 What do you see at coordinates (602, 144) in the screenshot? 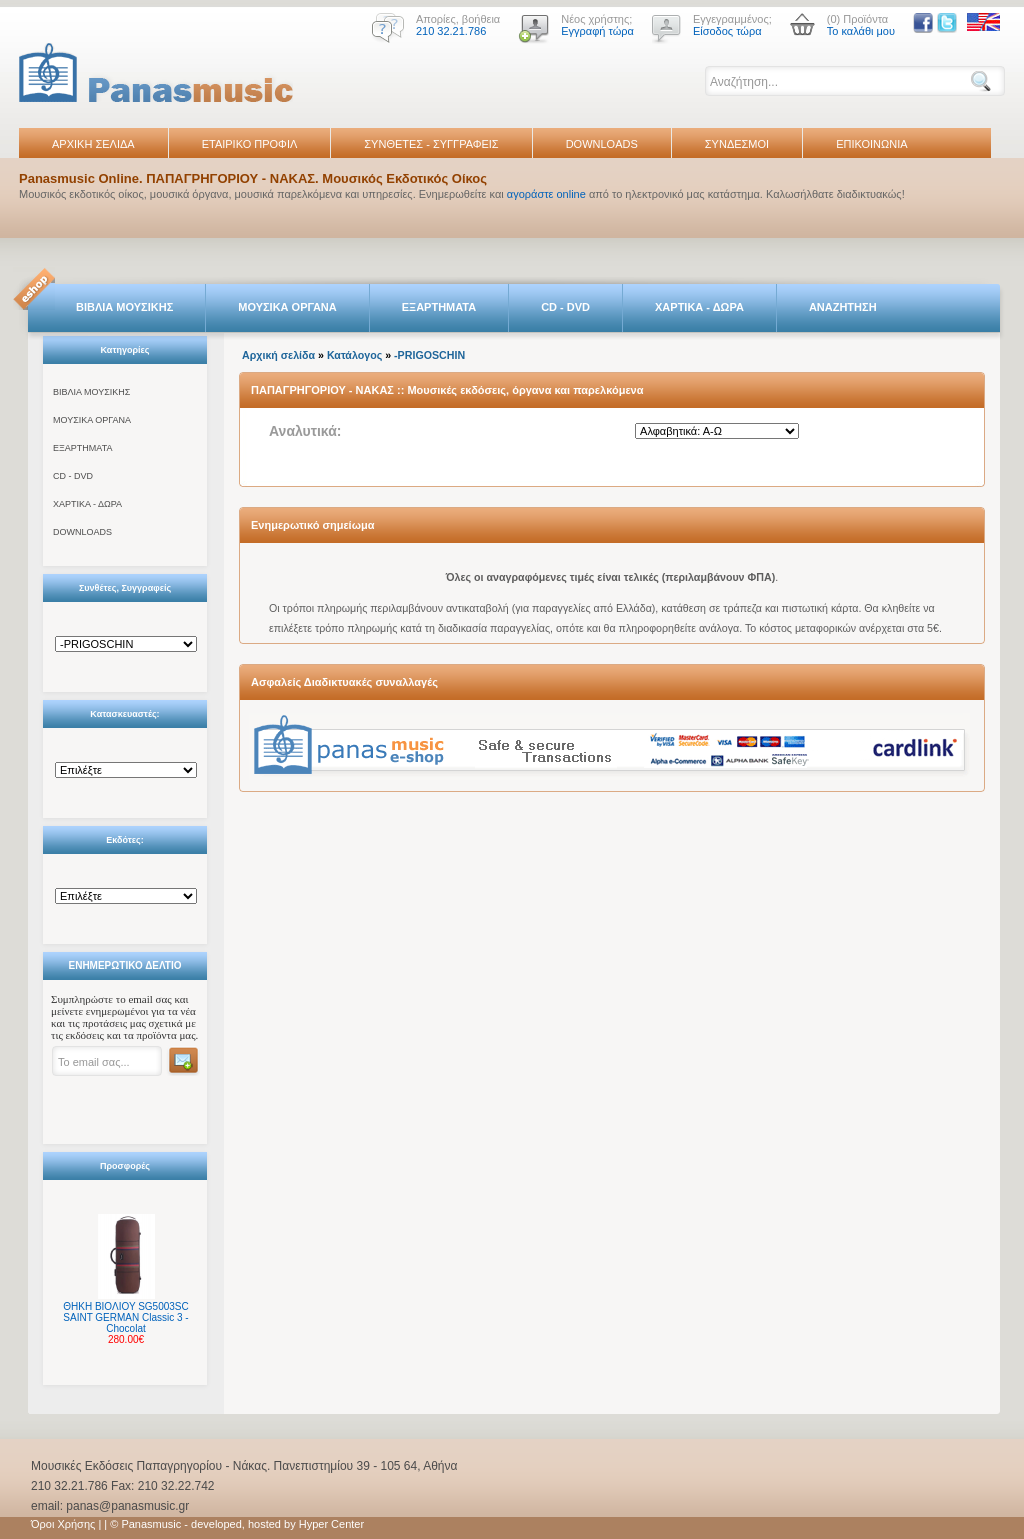
I see `DOWNLOADS` at bounding box center [602, 144].